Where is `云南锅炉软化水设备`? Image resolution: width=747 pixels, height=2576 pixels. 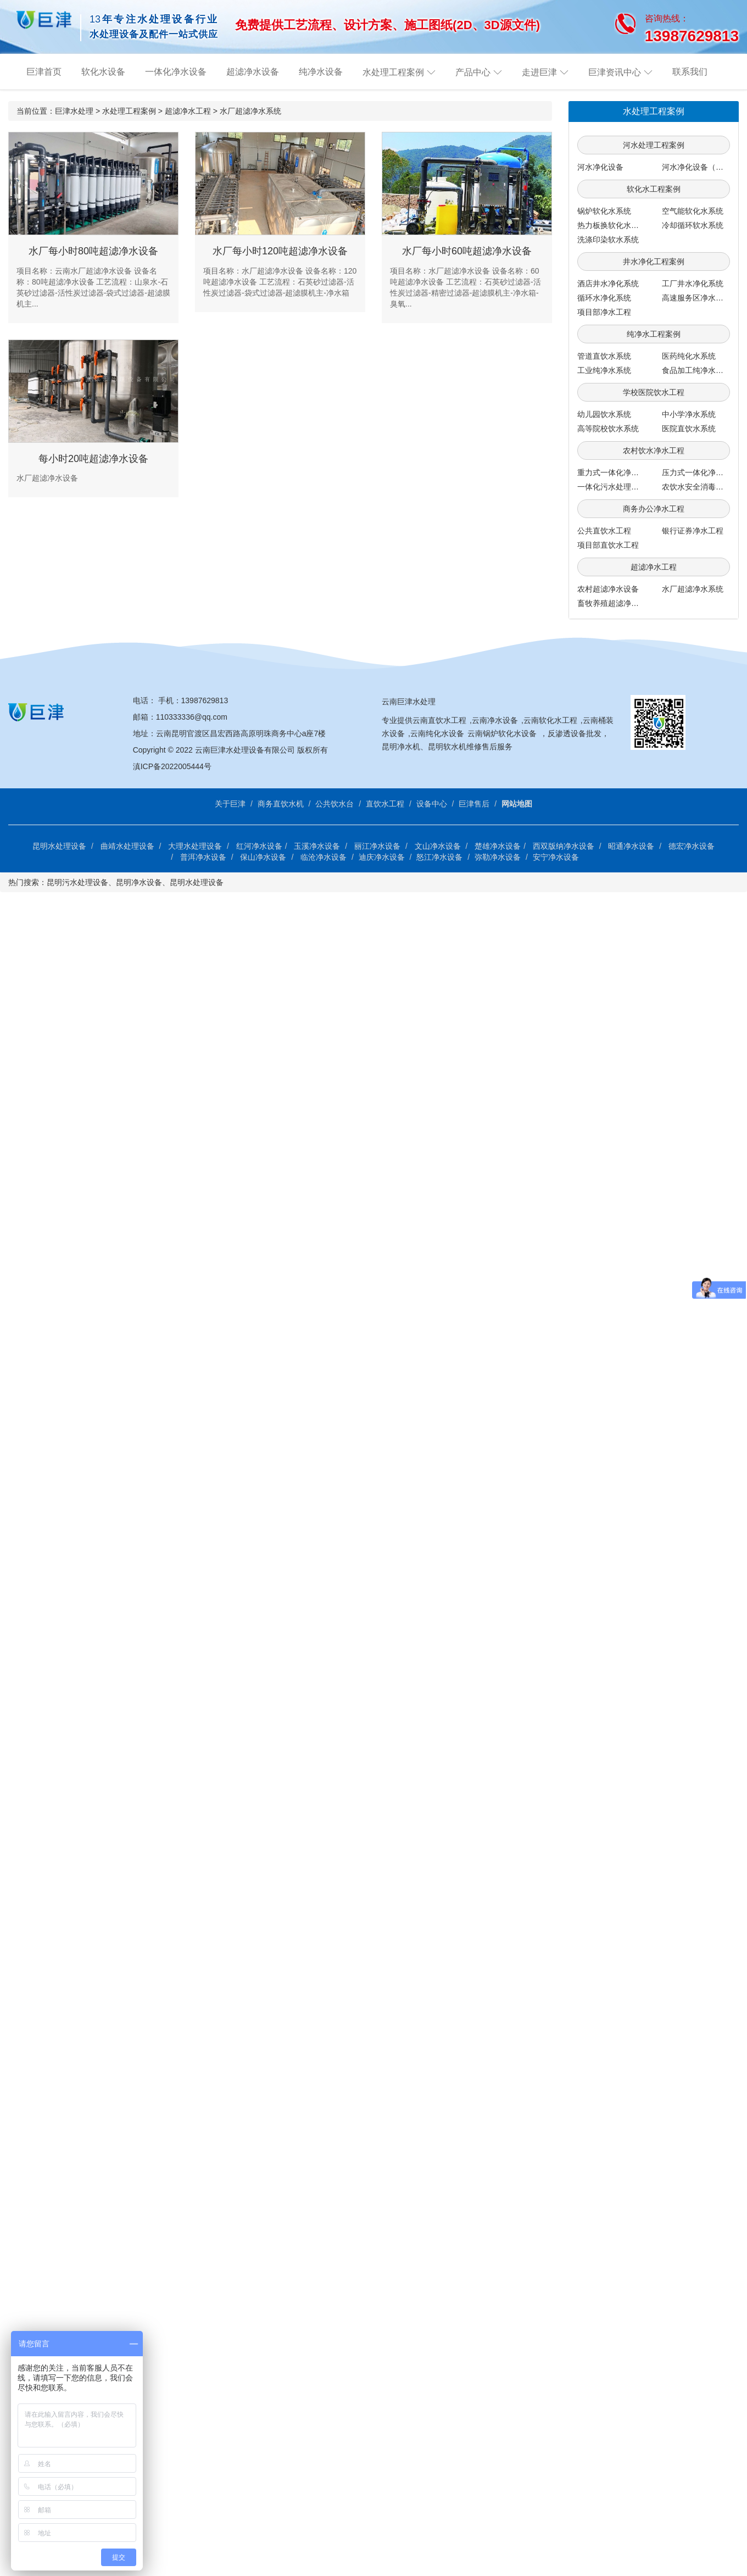
云南锅炉软化水设备 is located at coordinates (502, 733).